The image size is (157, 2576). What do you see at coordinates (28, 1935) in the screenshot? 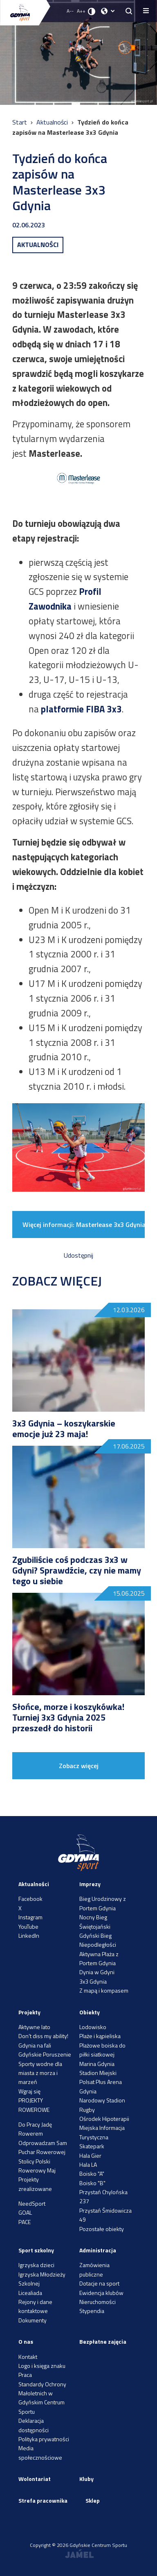
I see `LinkedIn` at bounding box center [28, 1935].